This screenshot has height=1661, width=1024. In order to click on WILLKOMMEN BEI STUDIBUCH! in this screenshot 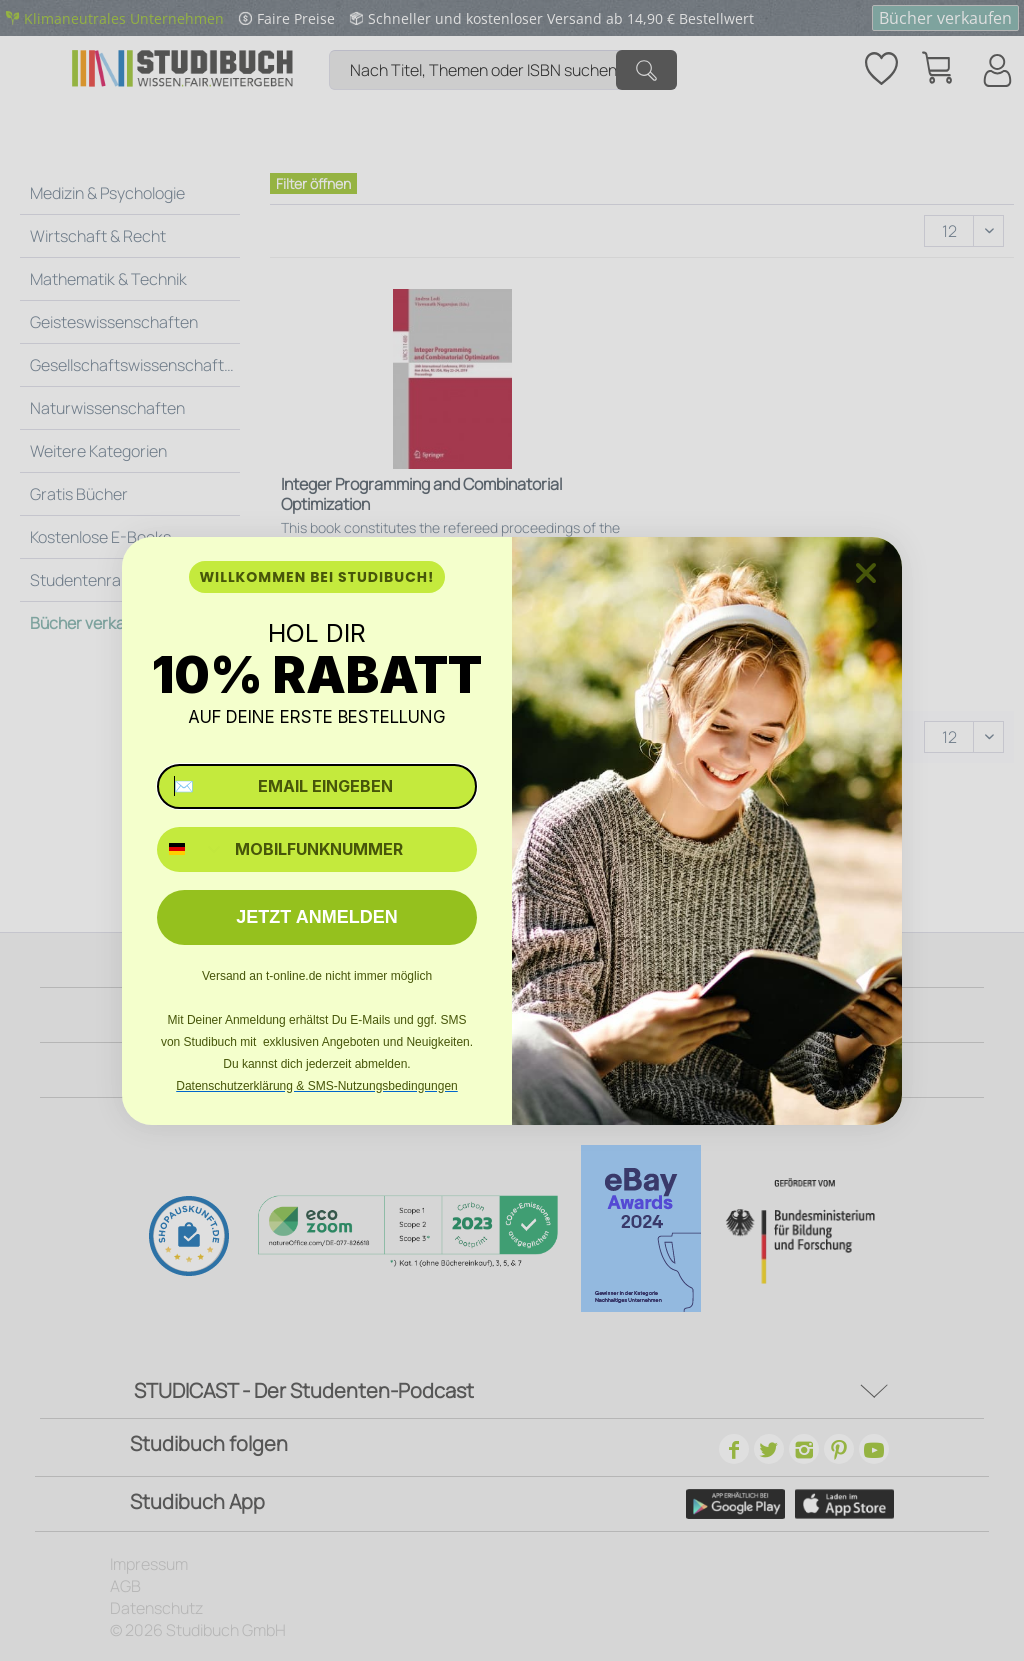, I will do `click(316, 577)`.